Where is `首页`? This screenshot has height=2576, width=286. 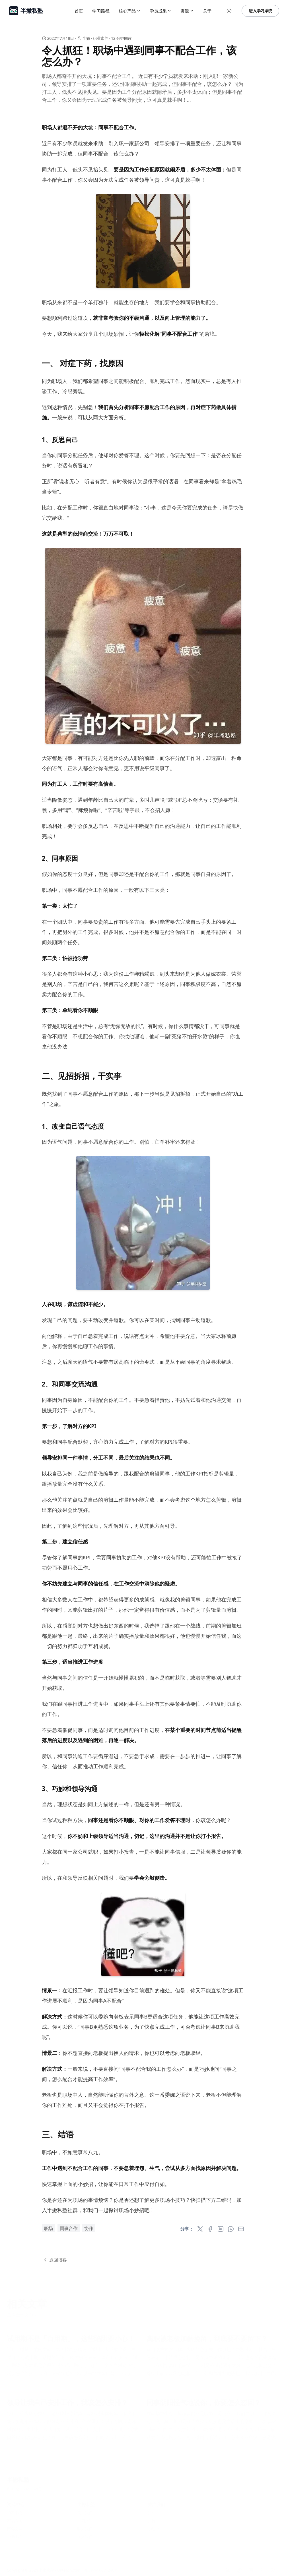 首页 is located at coordinates (79, 11).